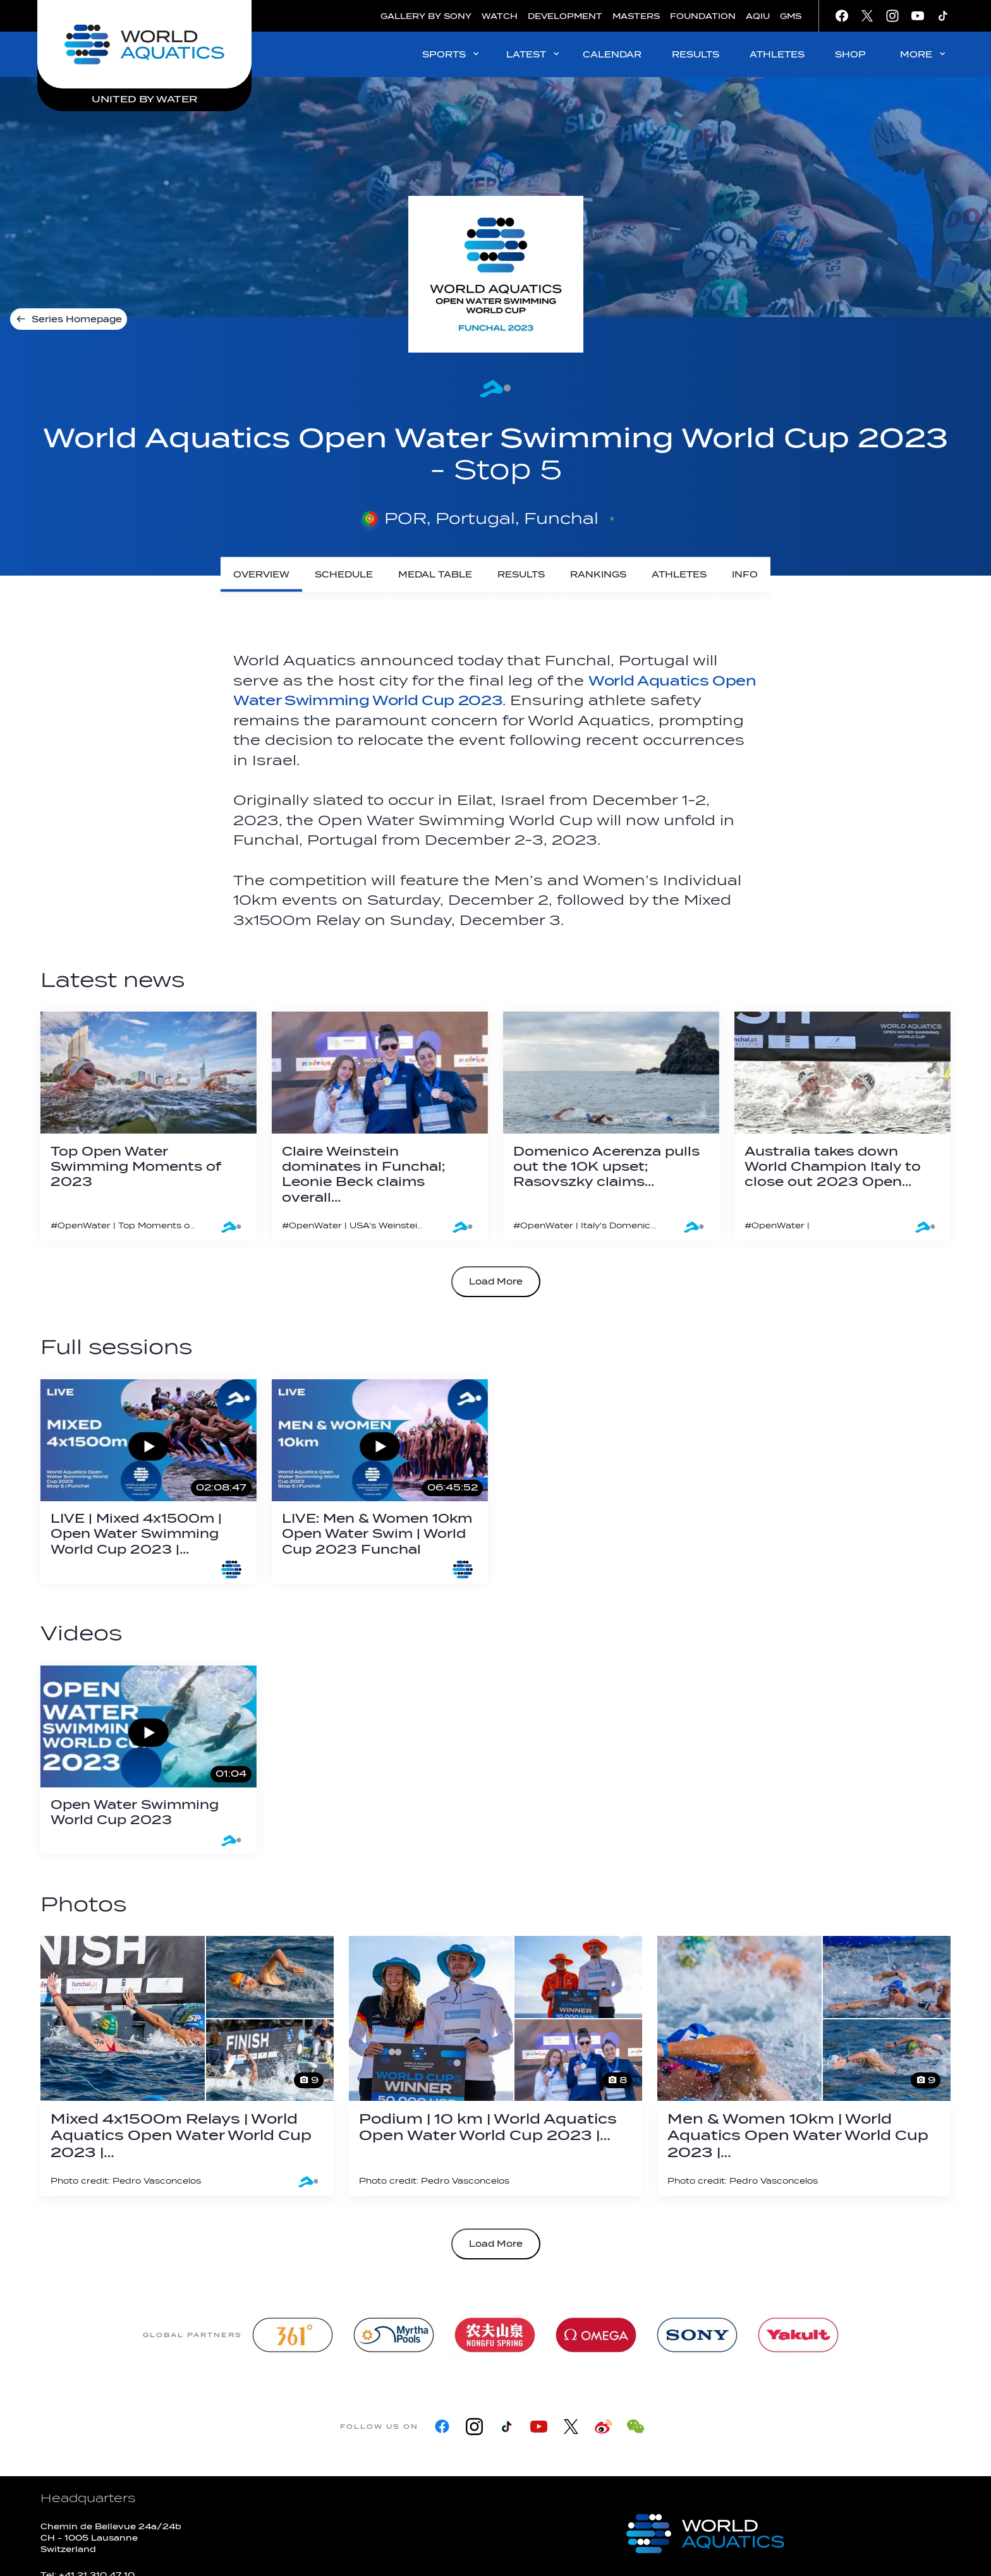 This screenshot has height=2576, width=991. What do you see at coordinates (798, 2335) in the screenshot?
I see `[Yakult]` at bounding box center [798, 2335].